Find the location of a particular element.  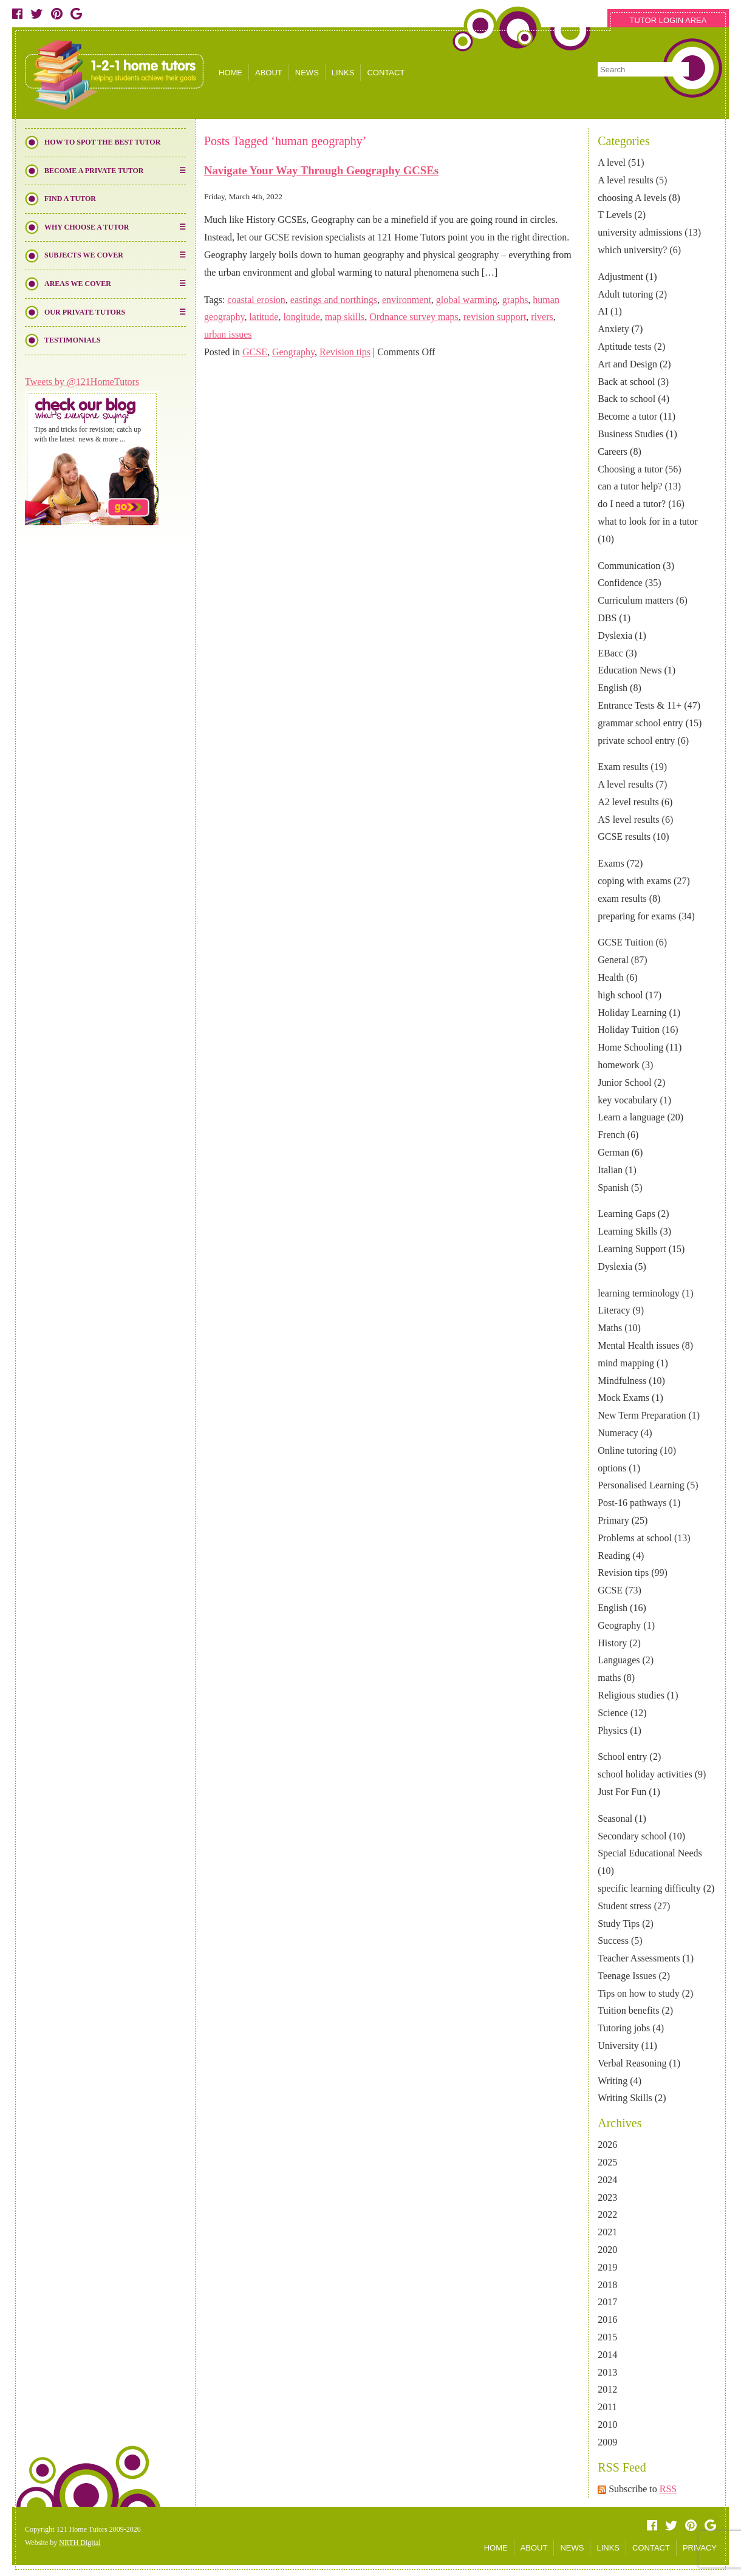

key vocabulary is located at coordinates (627, 1100).